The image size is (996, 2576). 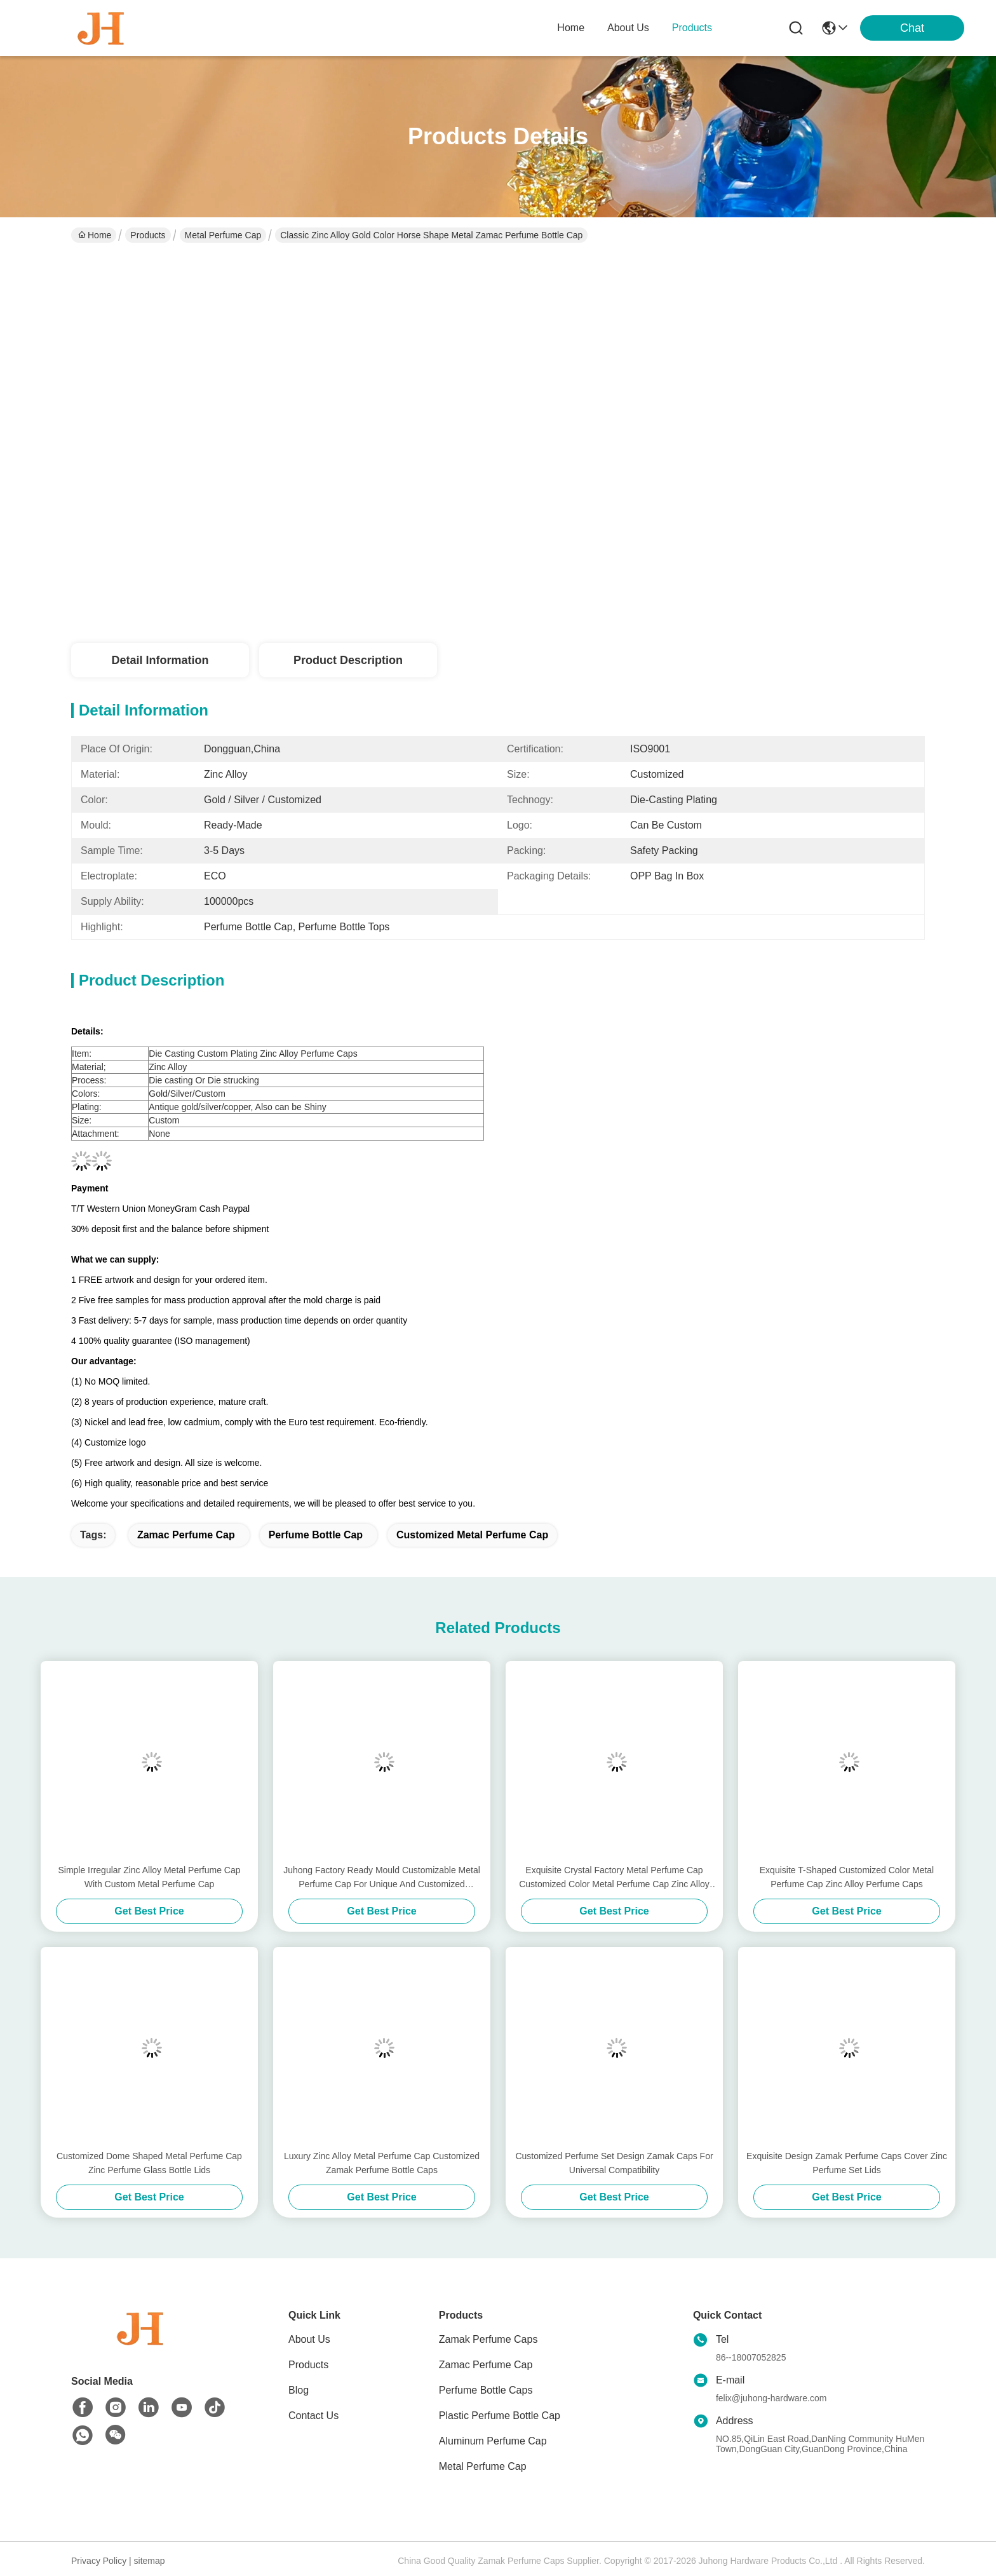 I want to click on Exquisite Design Zamak Perfume Caps Cover Zinc Perfume Set Lids, so click(x=846, y=2163).